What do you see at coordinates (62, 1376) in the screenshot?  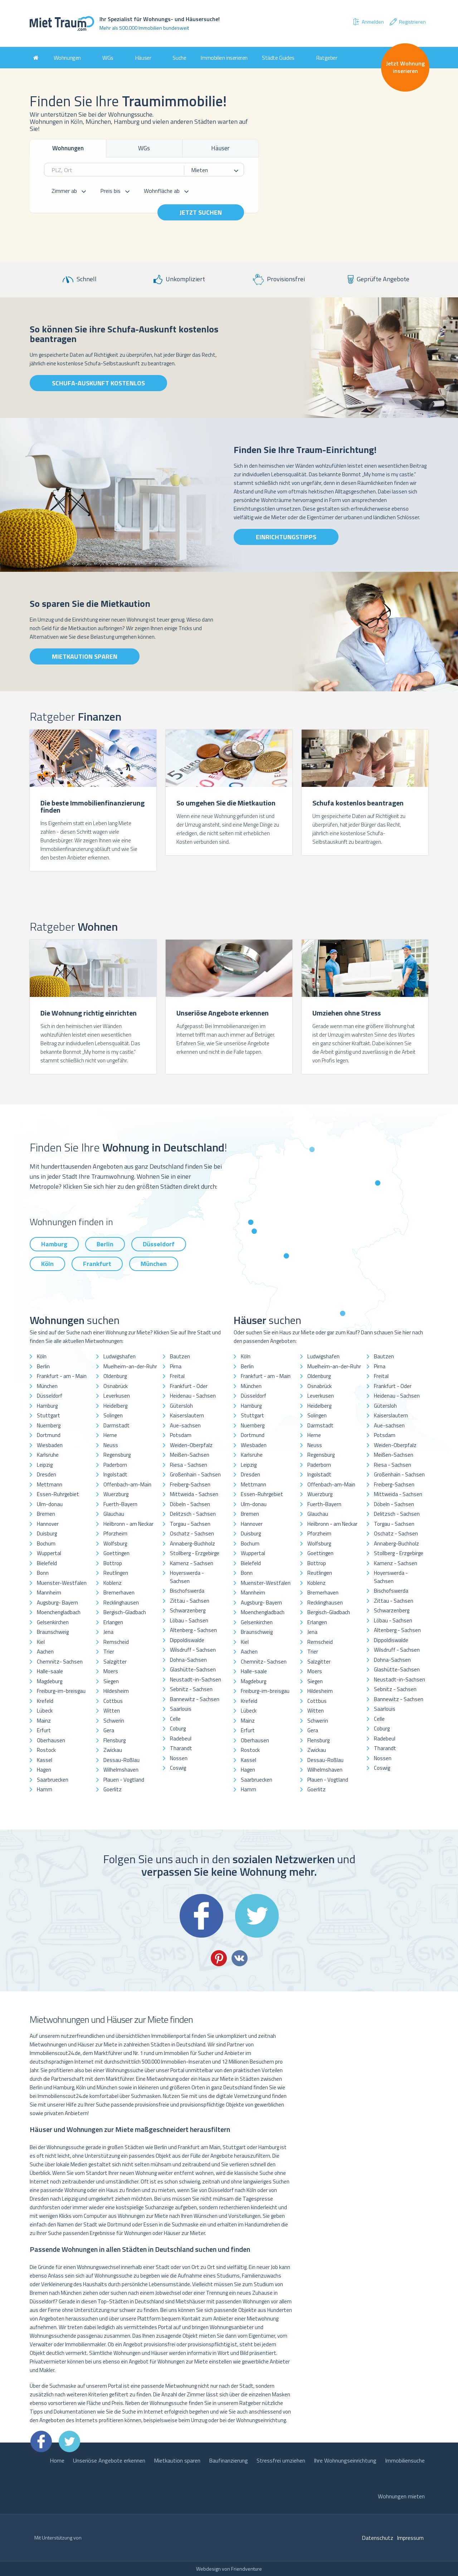 I see `Frankfurt - am - Main` at bounding box center [62, 1376].